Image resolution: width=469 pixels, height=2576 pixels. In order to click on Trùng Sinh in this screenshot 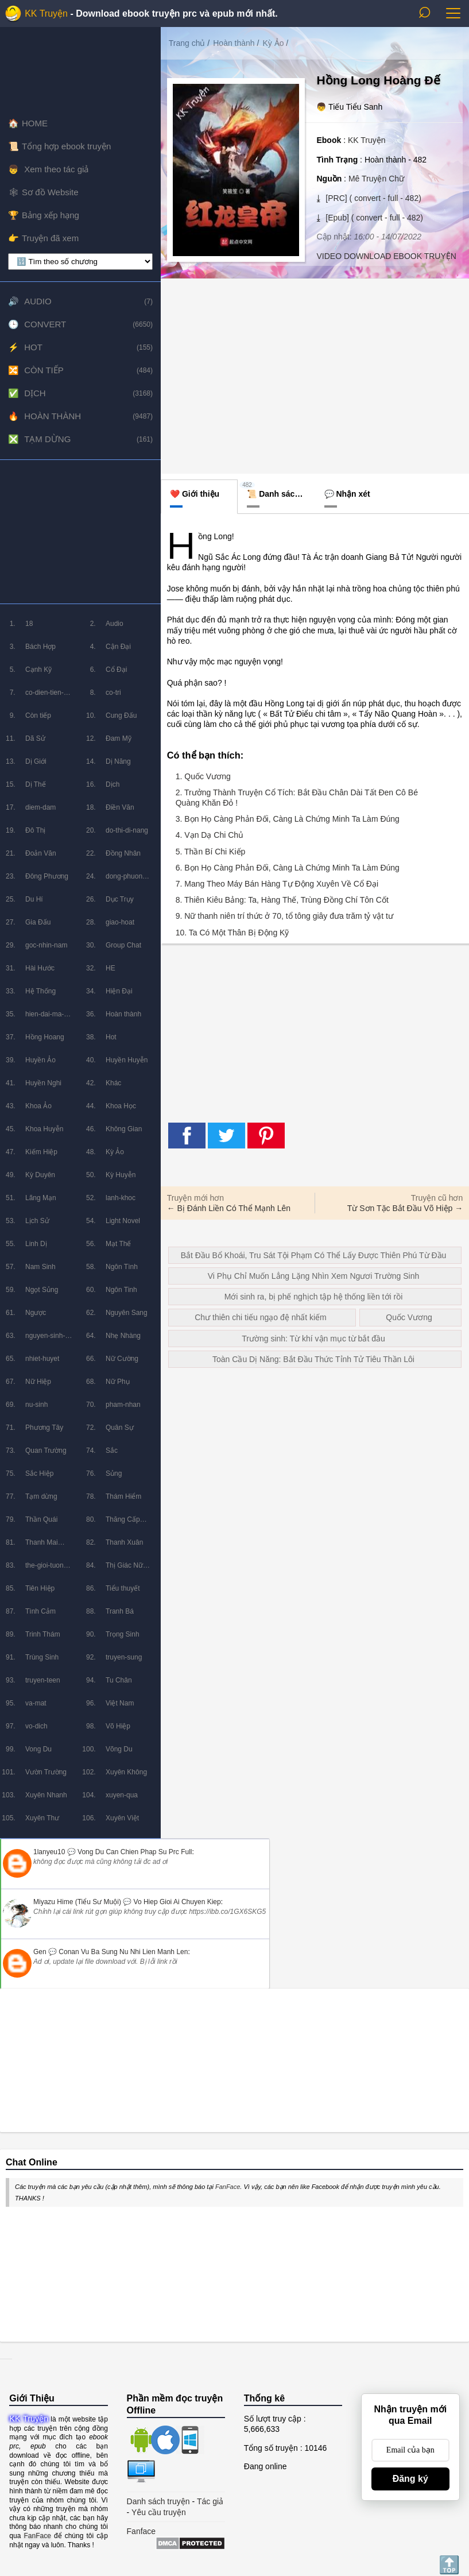, I will do `click(42, 1657)`.